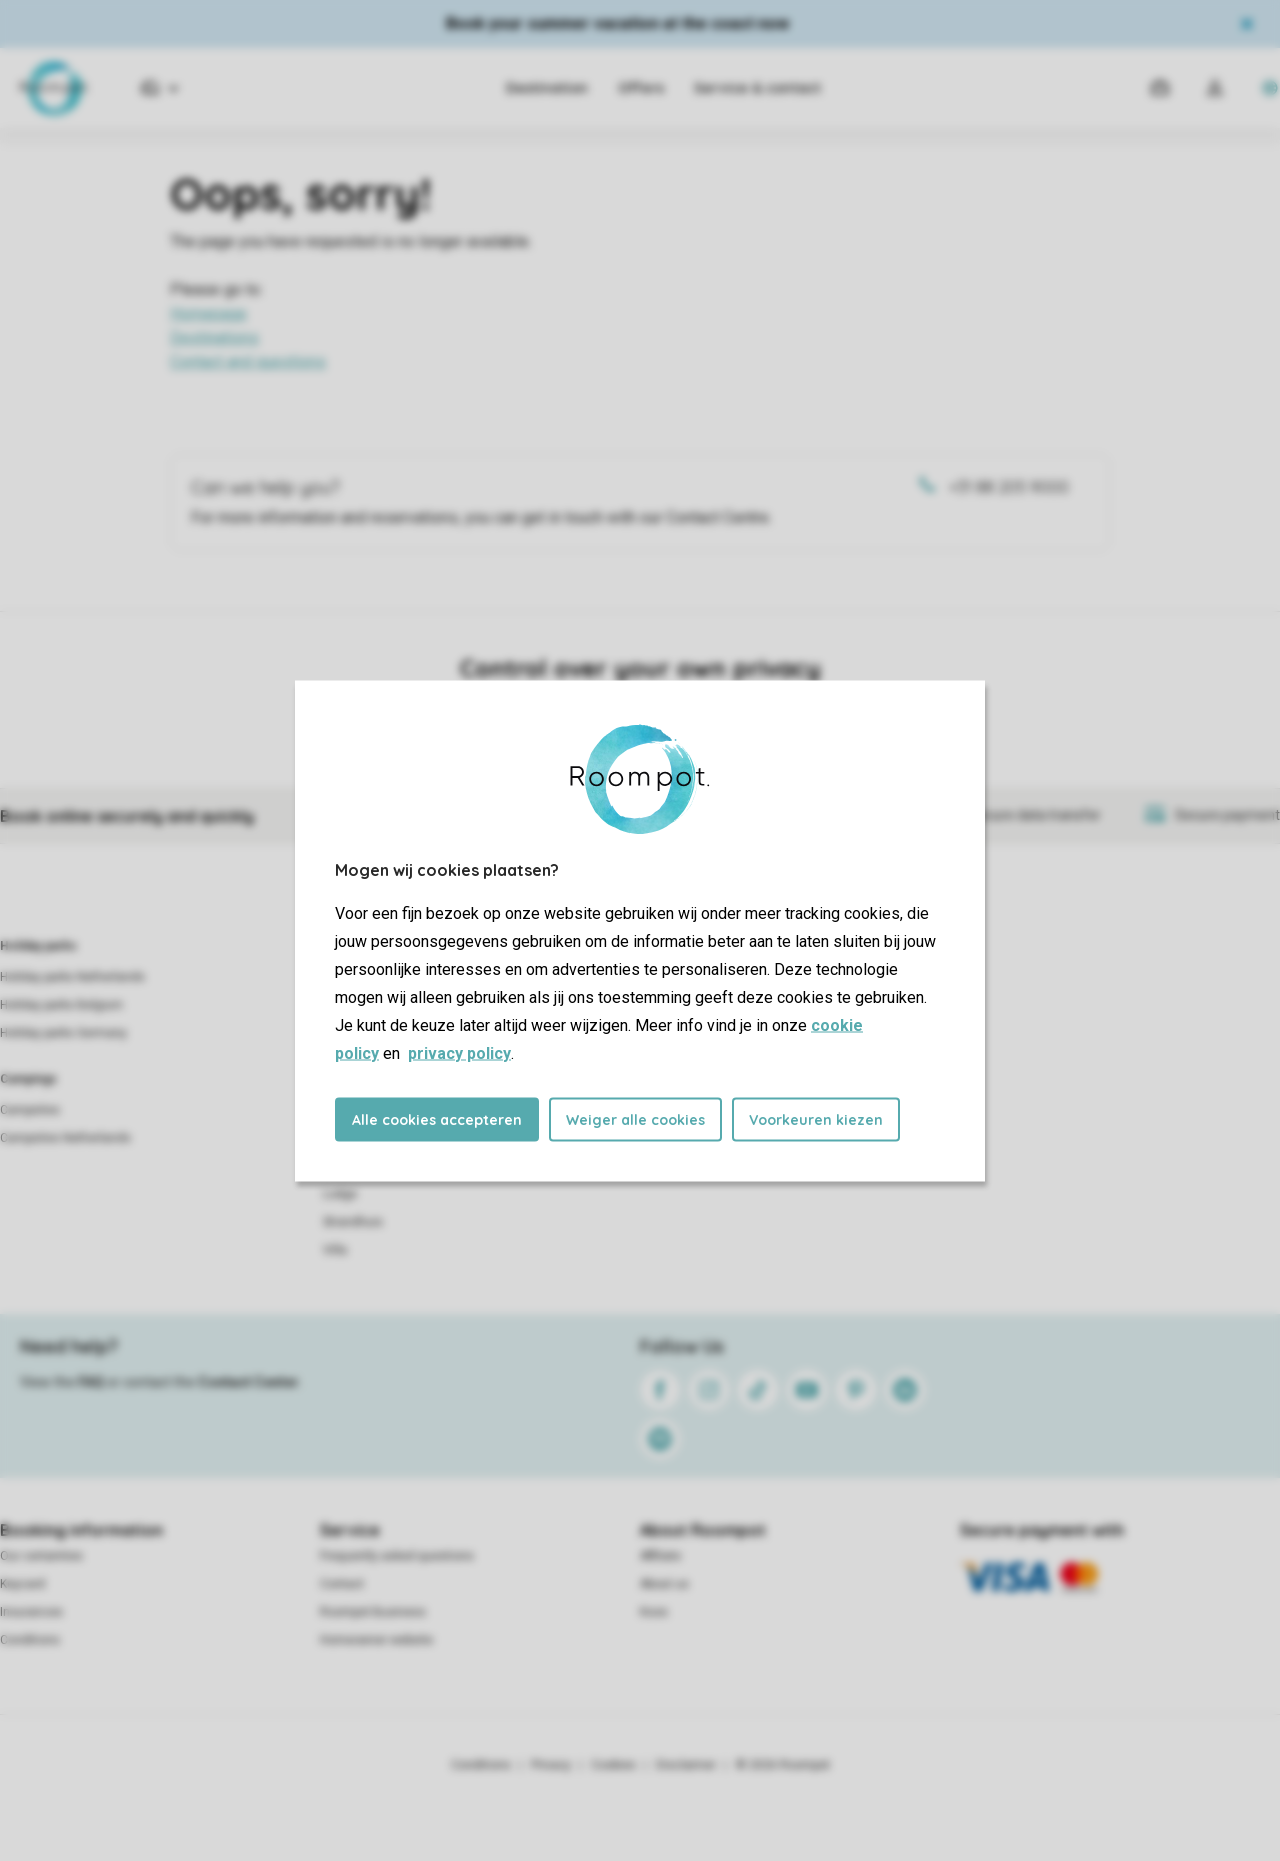 This screenshot has height=1861, width=1280. Describe the element at coordinates (783, 1765) in the screenshot. I see `© 2026 Roompot` at that location.